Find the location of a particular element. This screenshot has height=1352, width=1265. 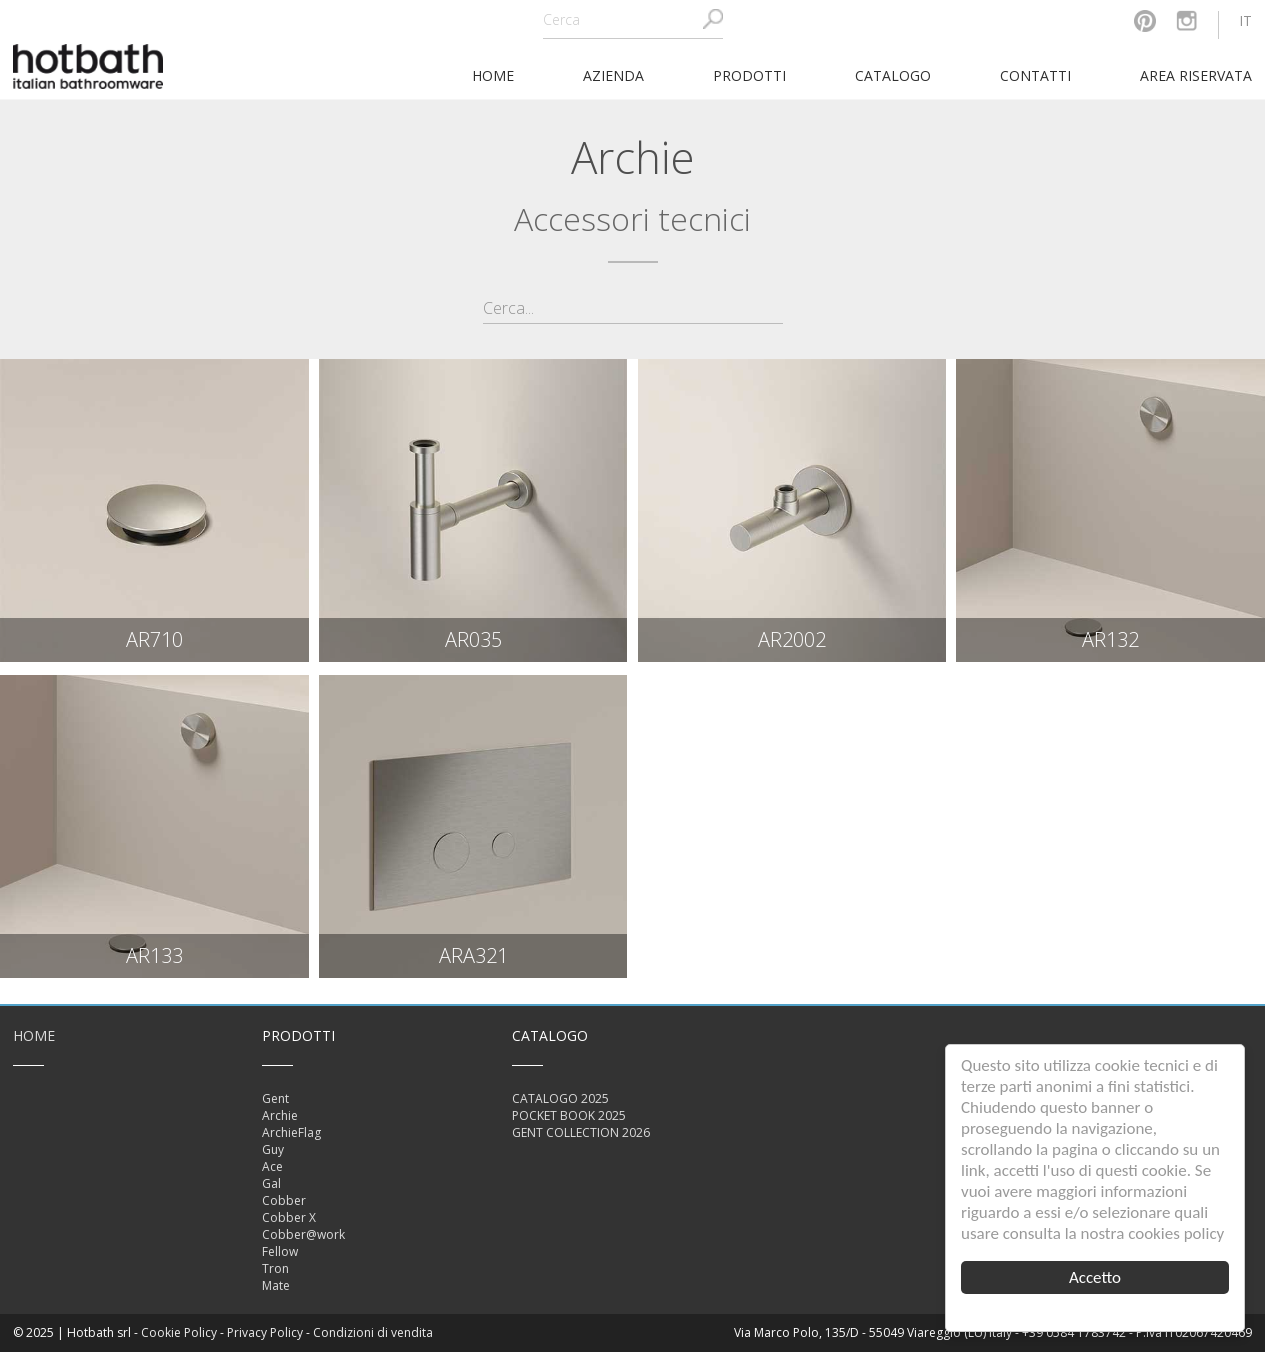

Azienda is located at coordinates (613, 75).